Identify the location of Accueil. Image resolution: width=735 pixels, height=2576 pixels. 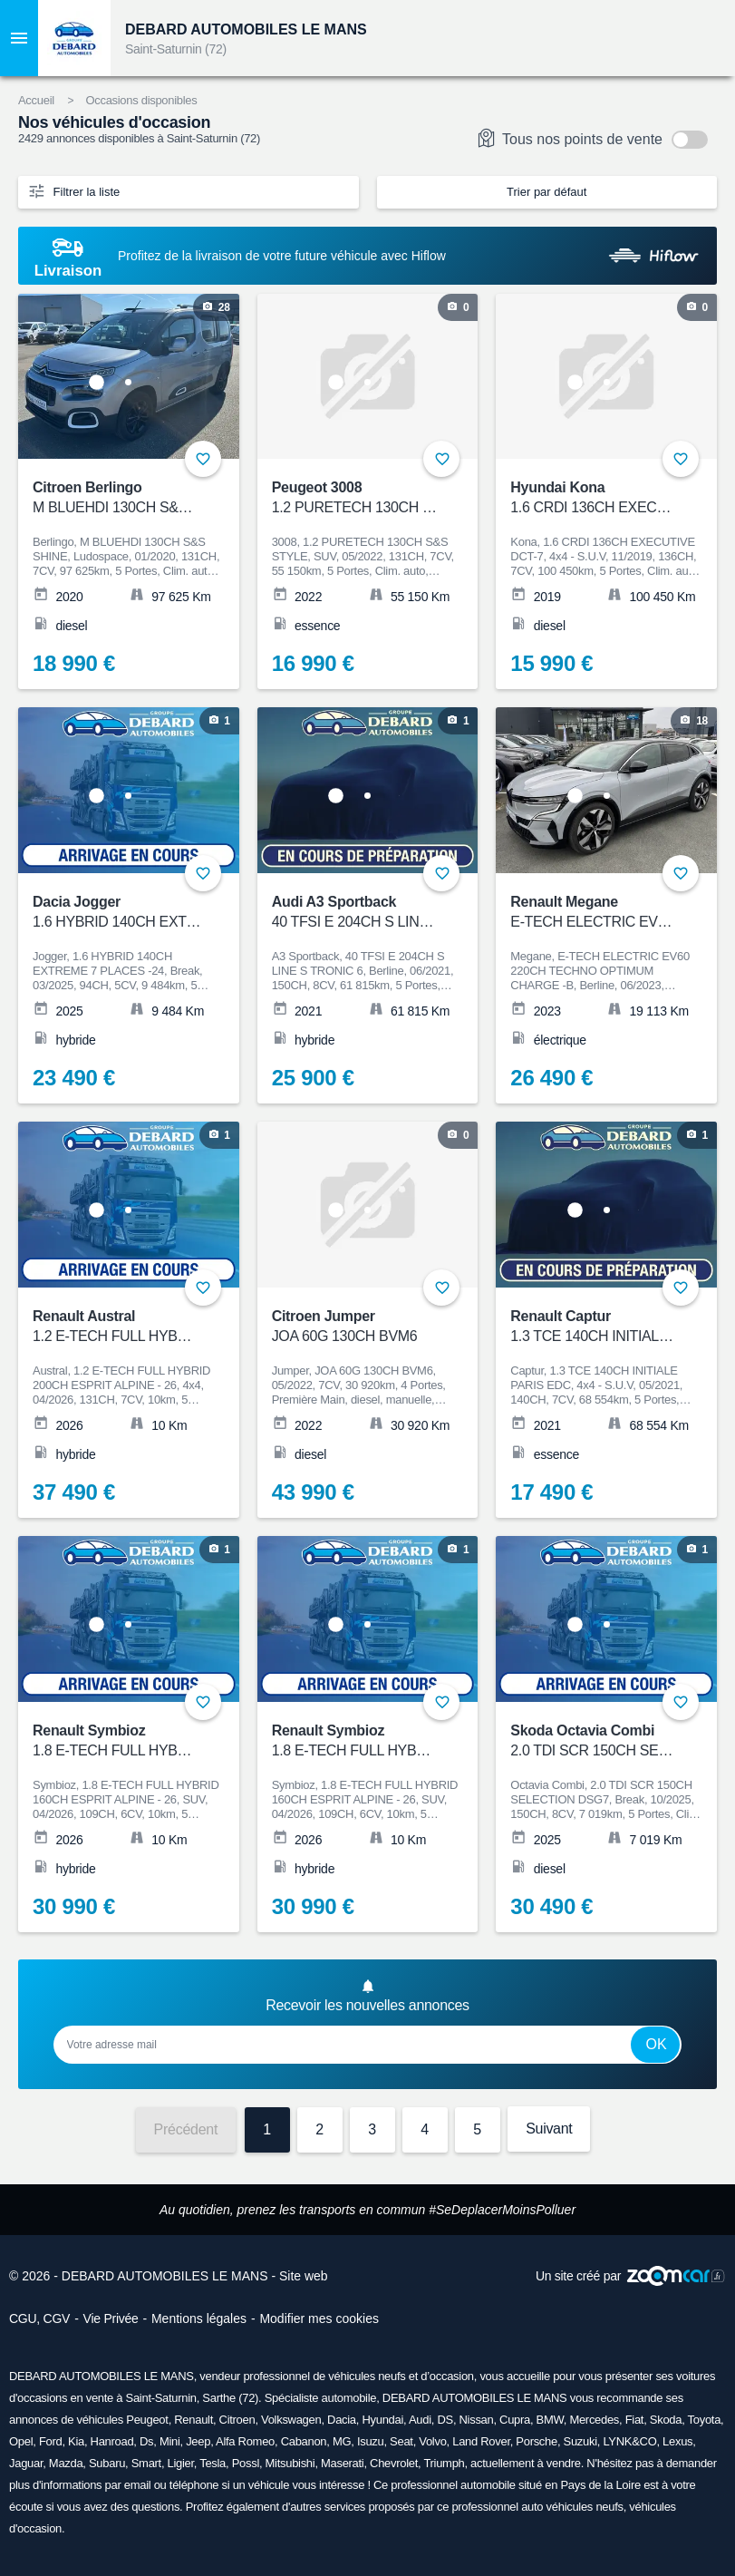
(36, 100).